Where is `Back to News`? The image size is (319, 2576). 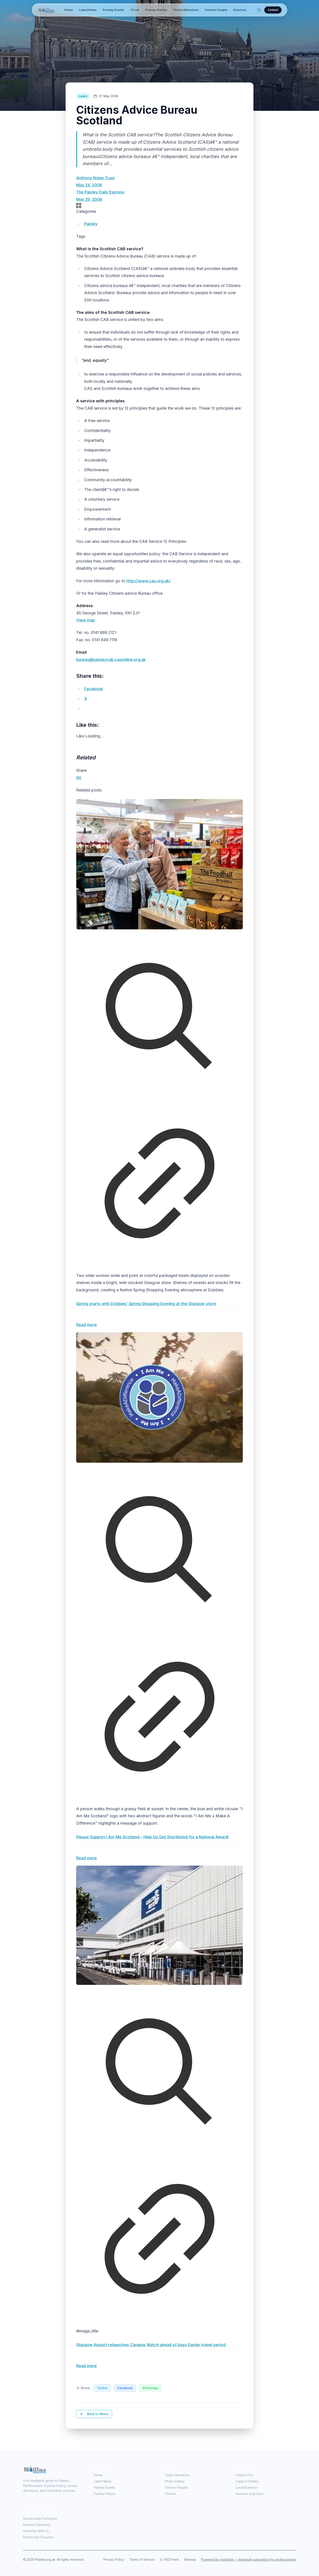 Back to News is located at coordinates (94, 2414).